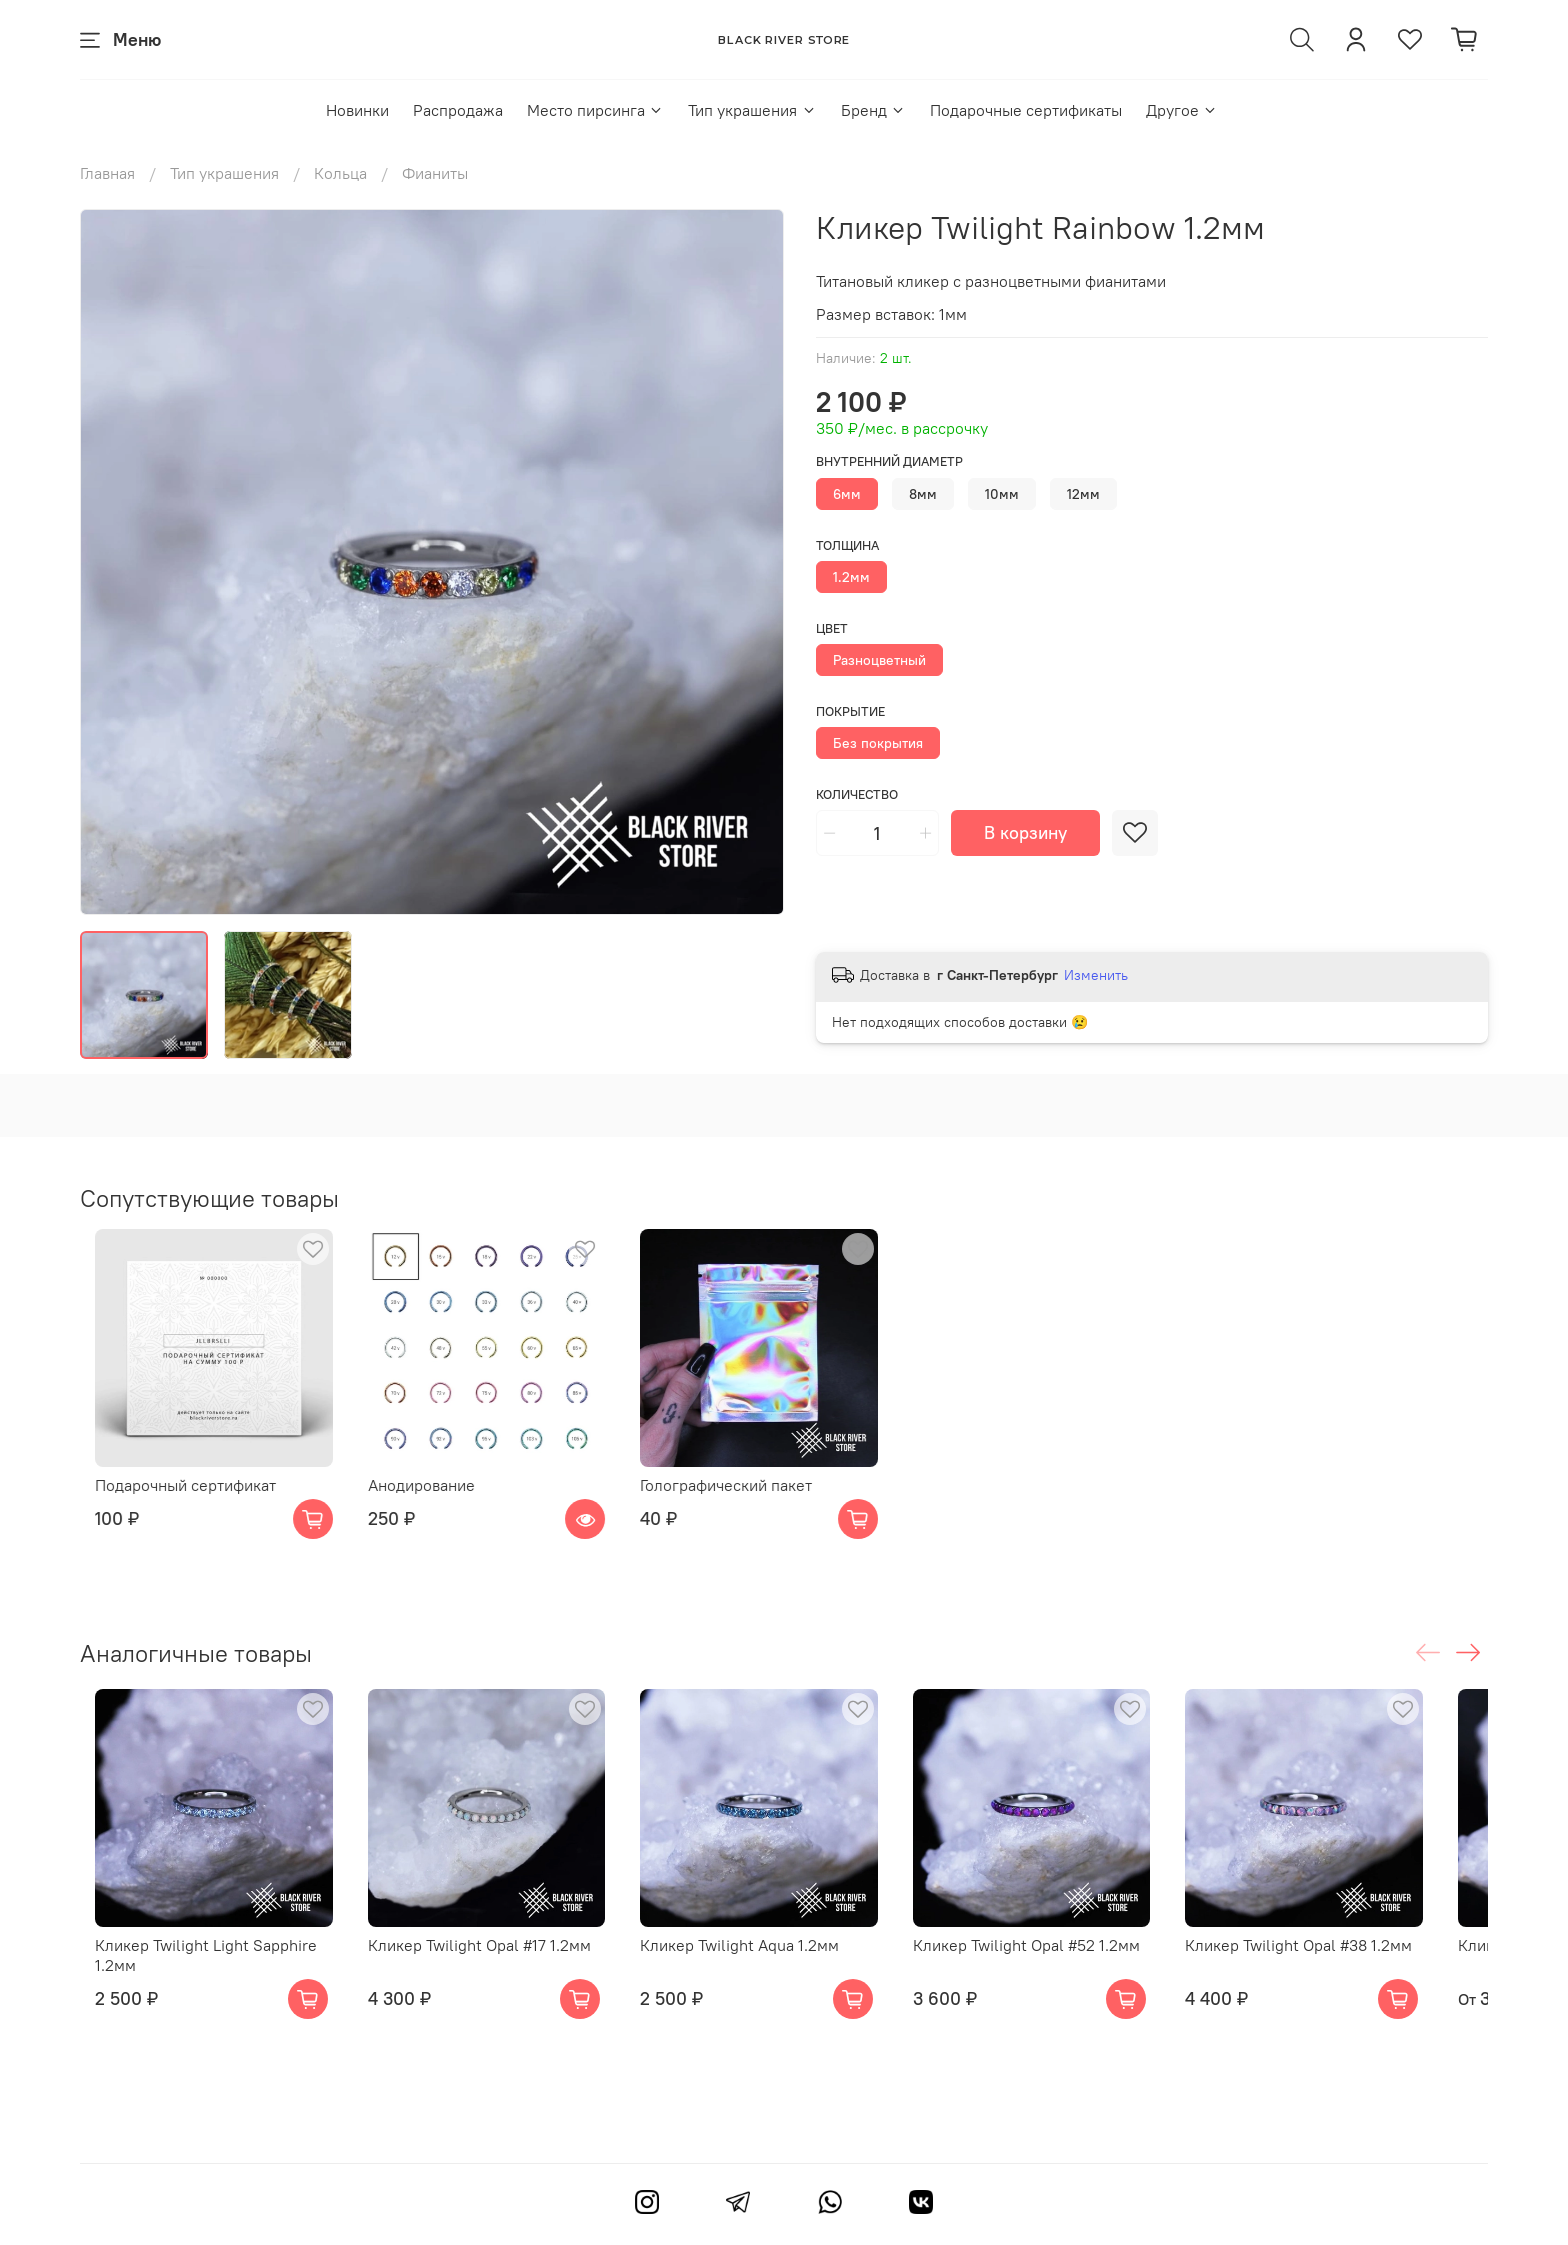  I want to click on Подарочный сертификат, so click(170, 1501).